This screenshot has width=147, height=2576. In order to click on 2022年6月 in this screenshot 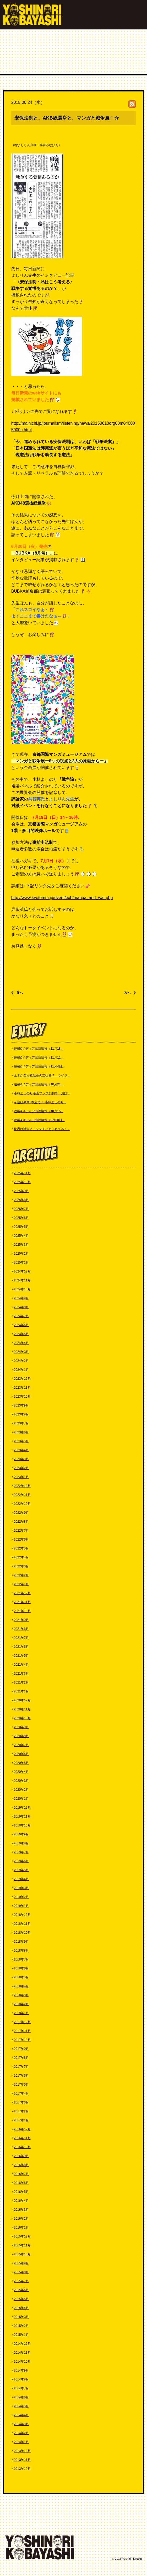, I will do `click(21, 1539)`.